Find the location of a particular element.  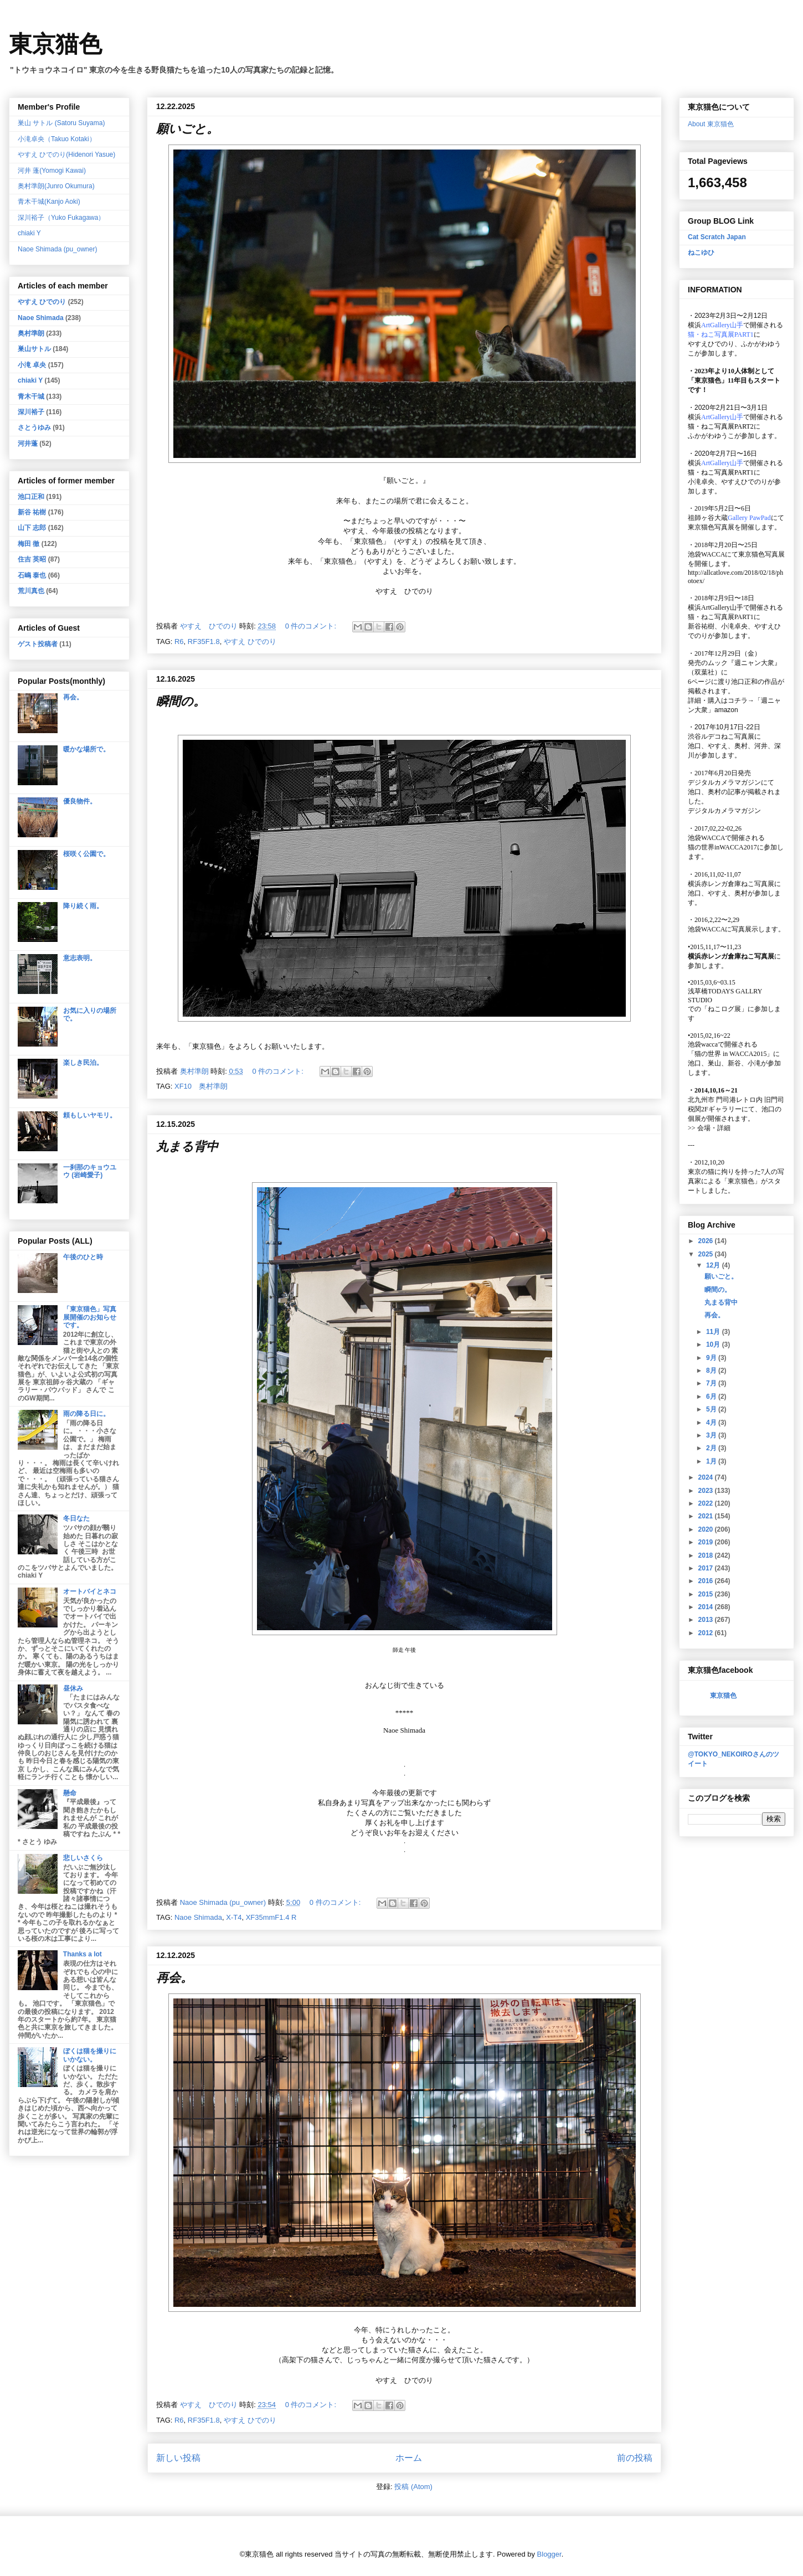

一刹那のキョウユウ (岩崎愛子) is located at coordinates (89, 1171).